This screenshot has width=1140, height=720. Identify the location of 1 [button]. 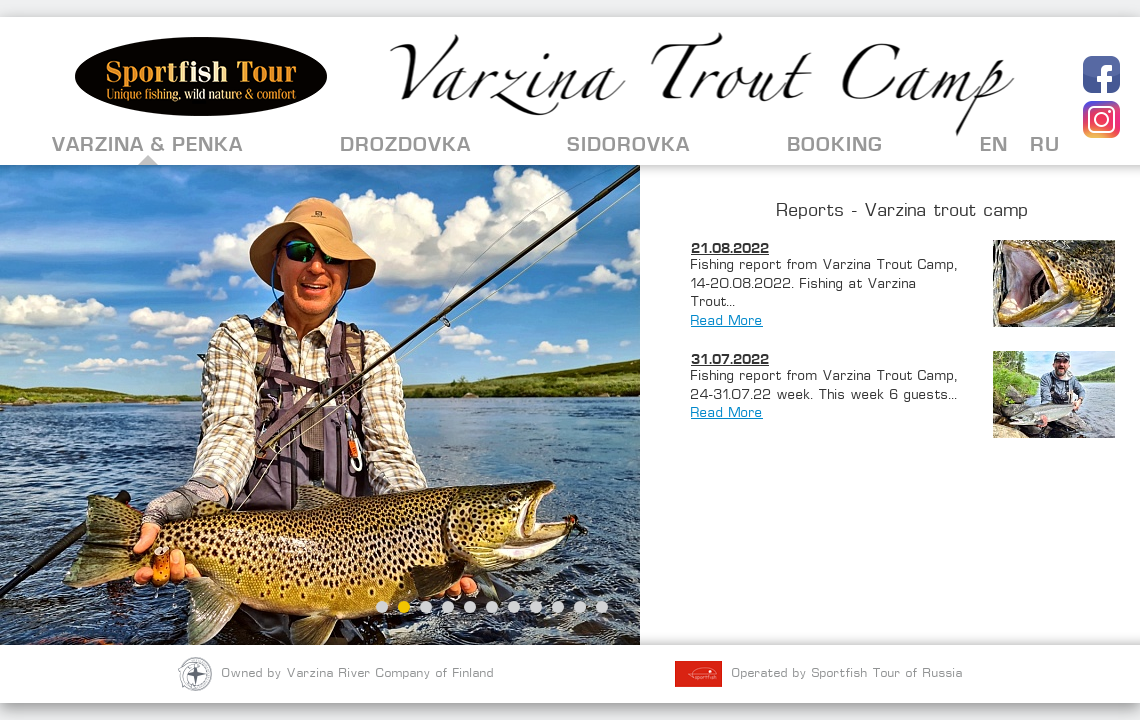
(382, 607).